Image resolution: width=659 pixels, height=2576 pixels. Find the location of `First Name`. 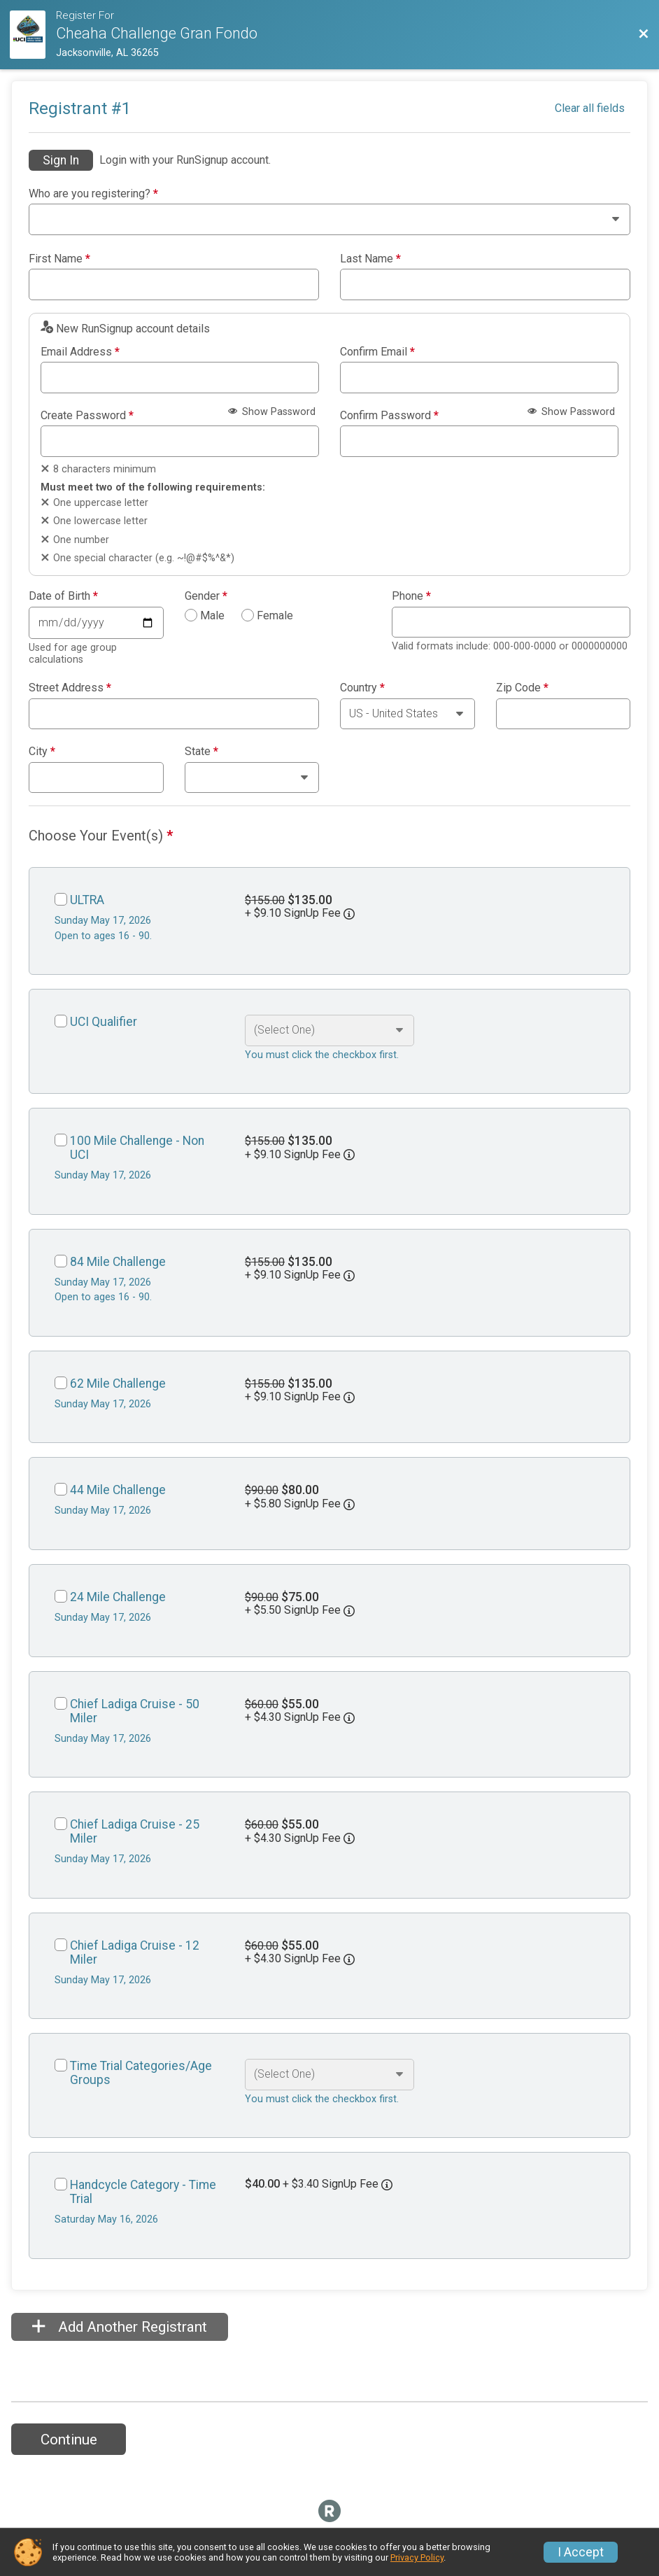

First Name is located at coordinates (59, 259).